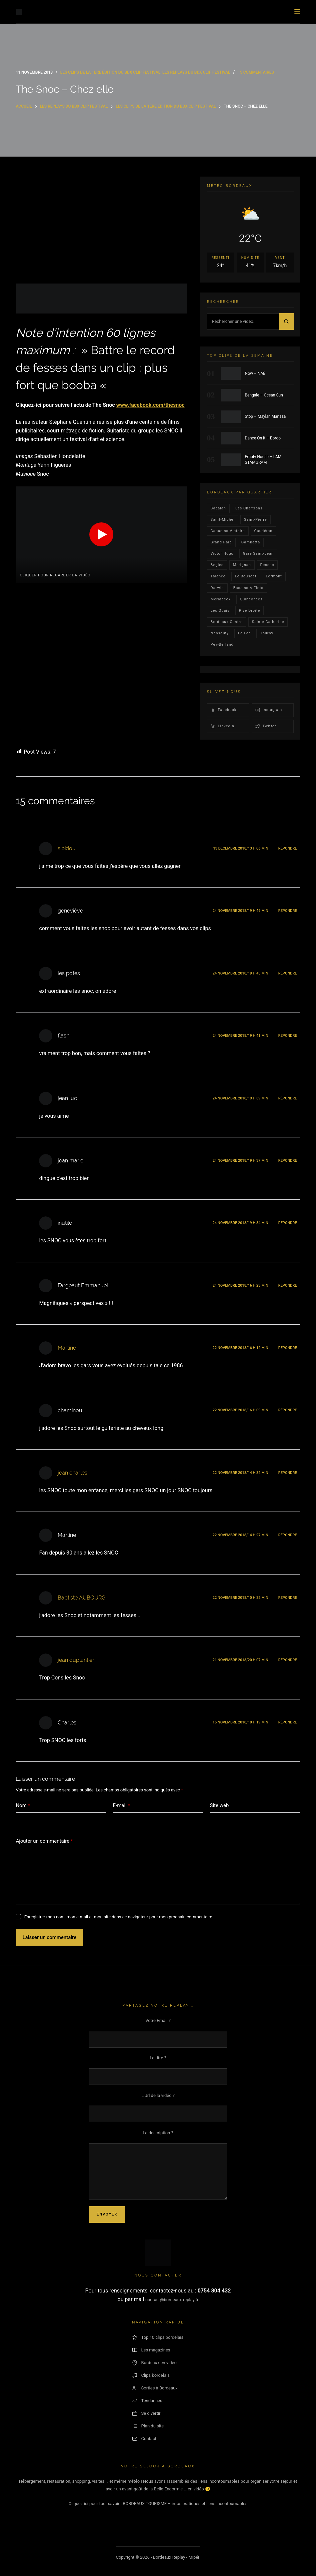  I want to click on saint-michel, so click(223, 519).